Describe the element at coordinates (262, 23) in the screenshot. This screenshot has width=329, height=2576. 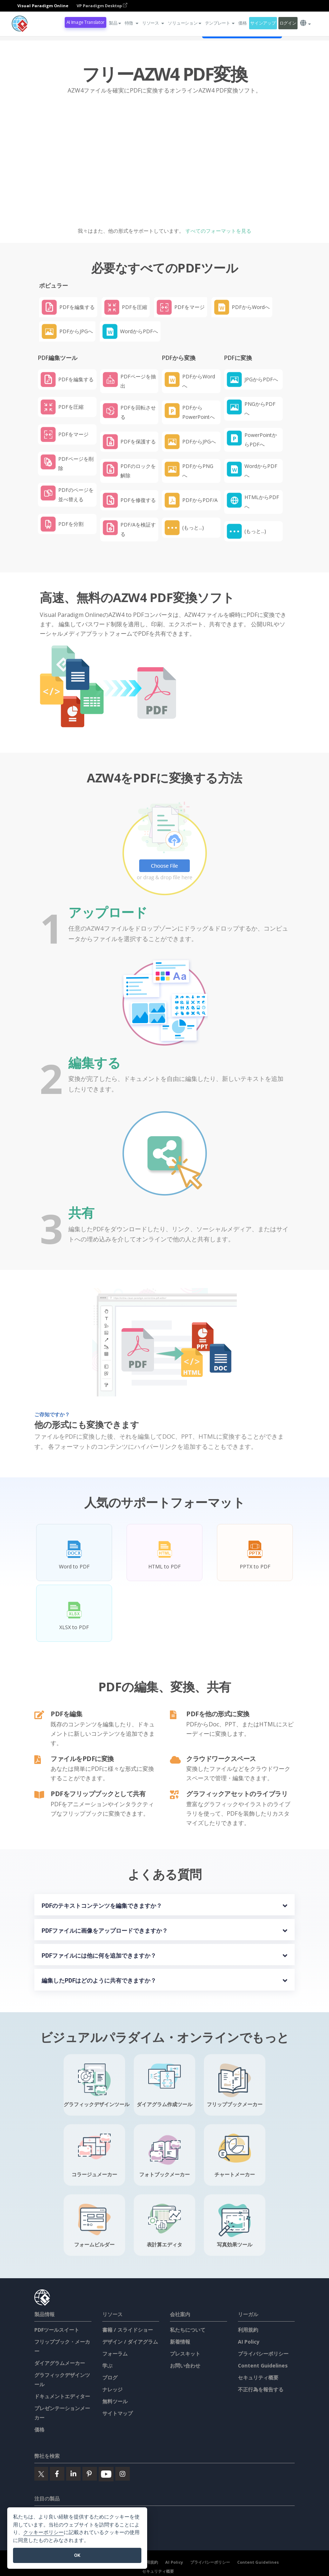
I see `サインアップ` at that location.